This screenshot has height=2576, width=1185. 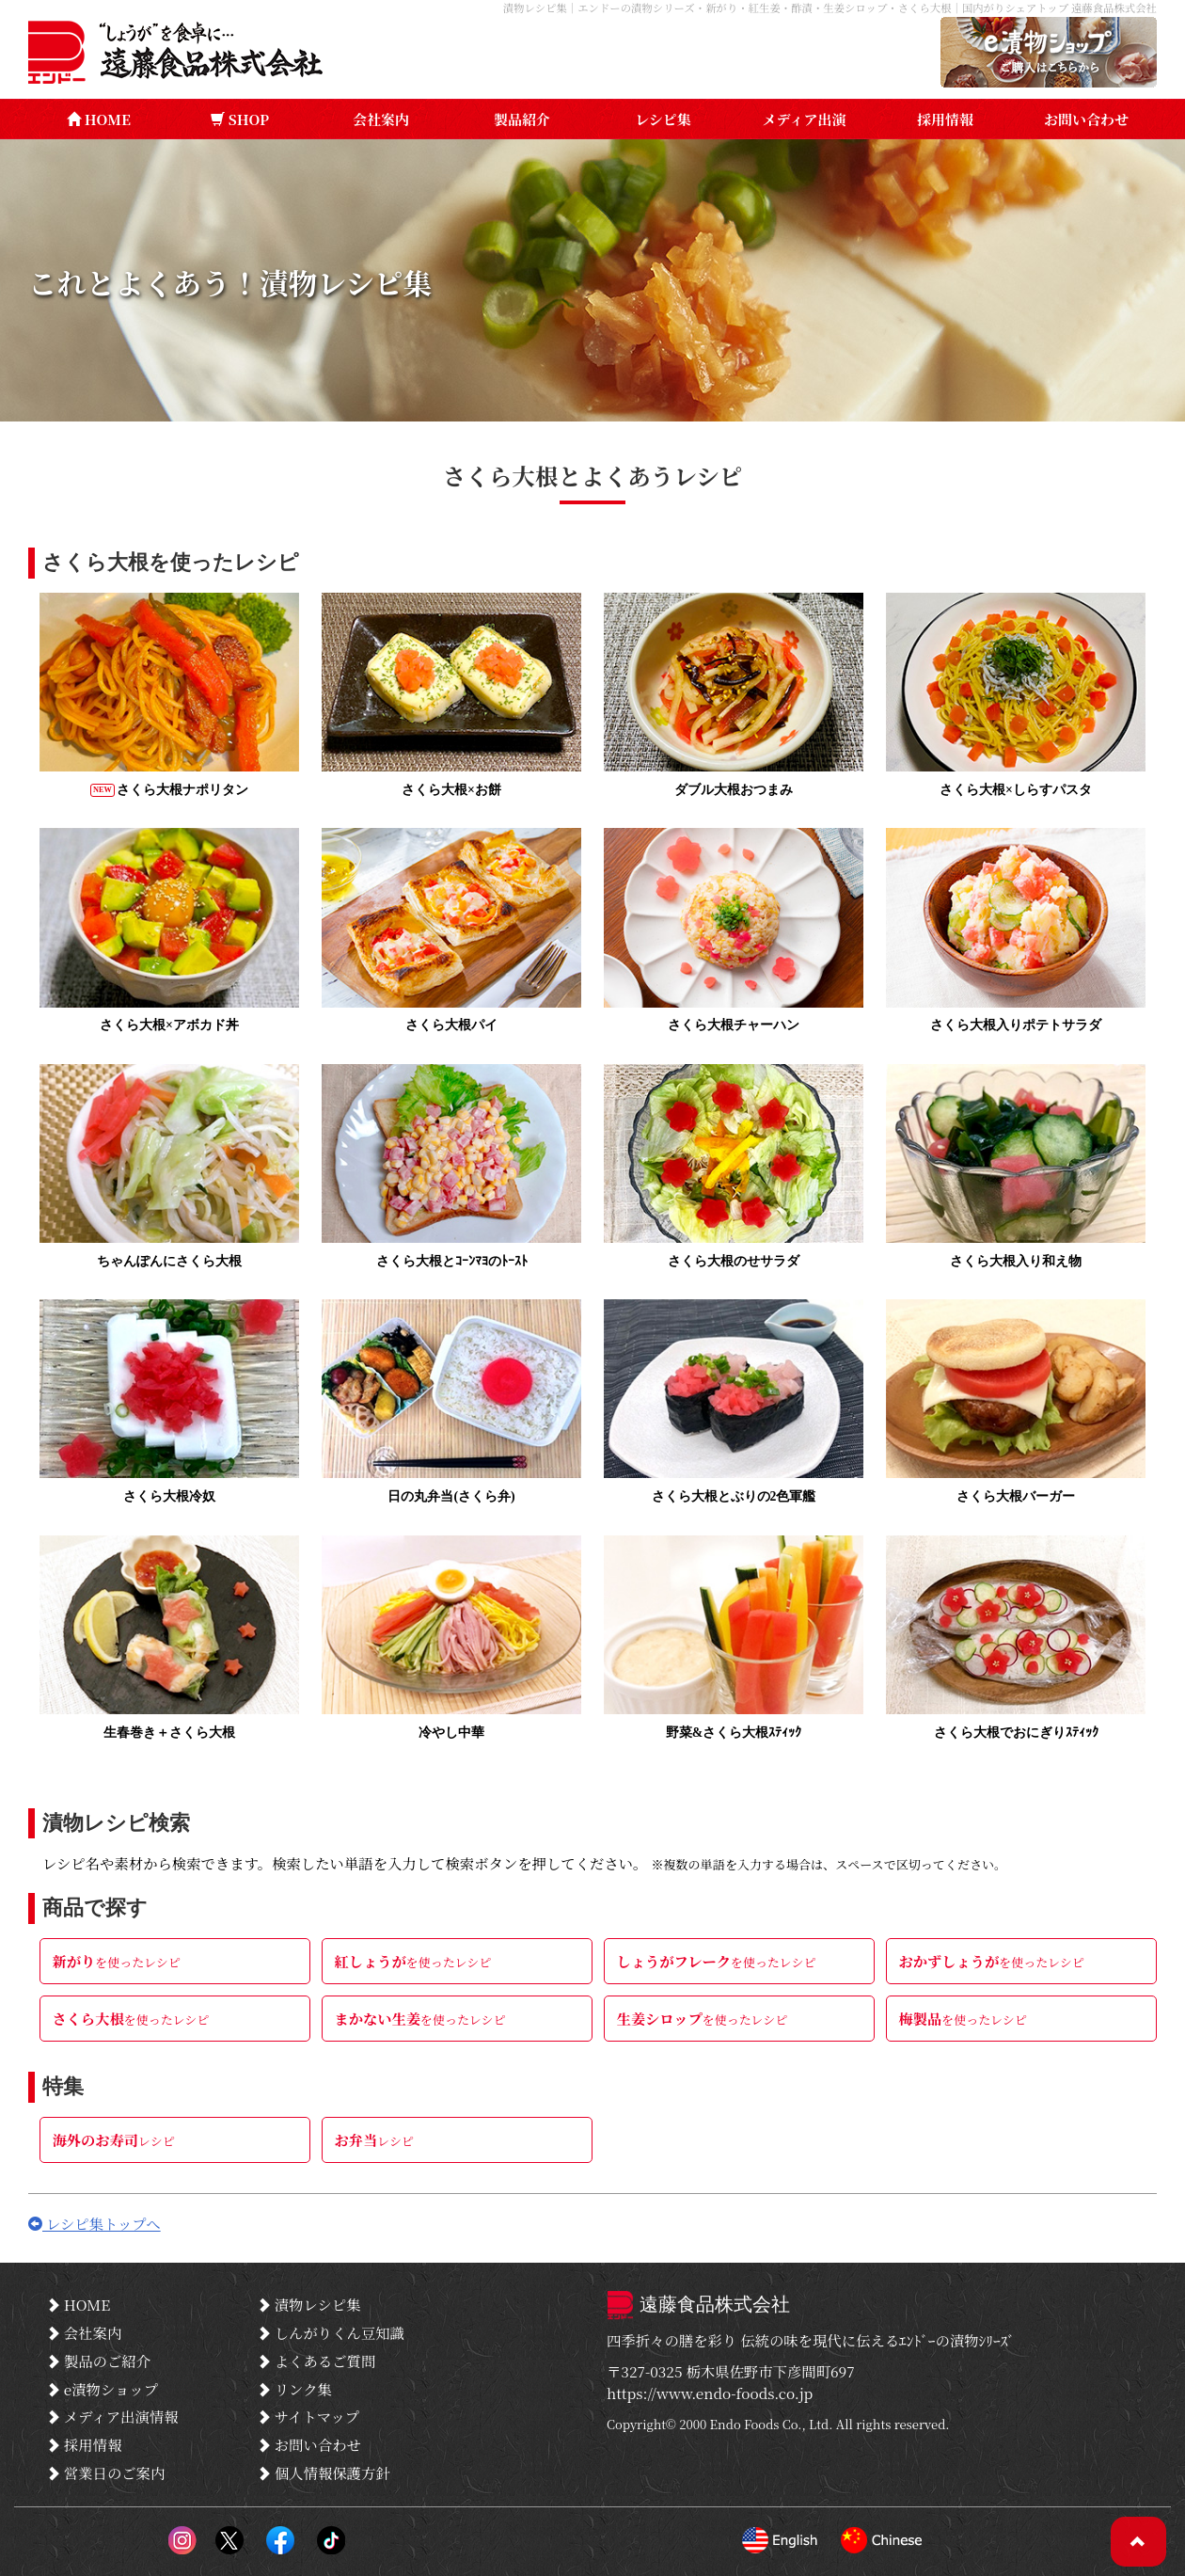 What do you see at coordinates (103, 2389) in the screenshot?
I see `e漬物ショップ` at bounding box center [103, 2389].